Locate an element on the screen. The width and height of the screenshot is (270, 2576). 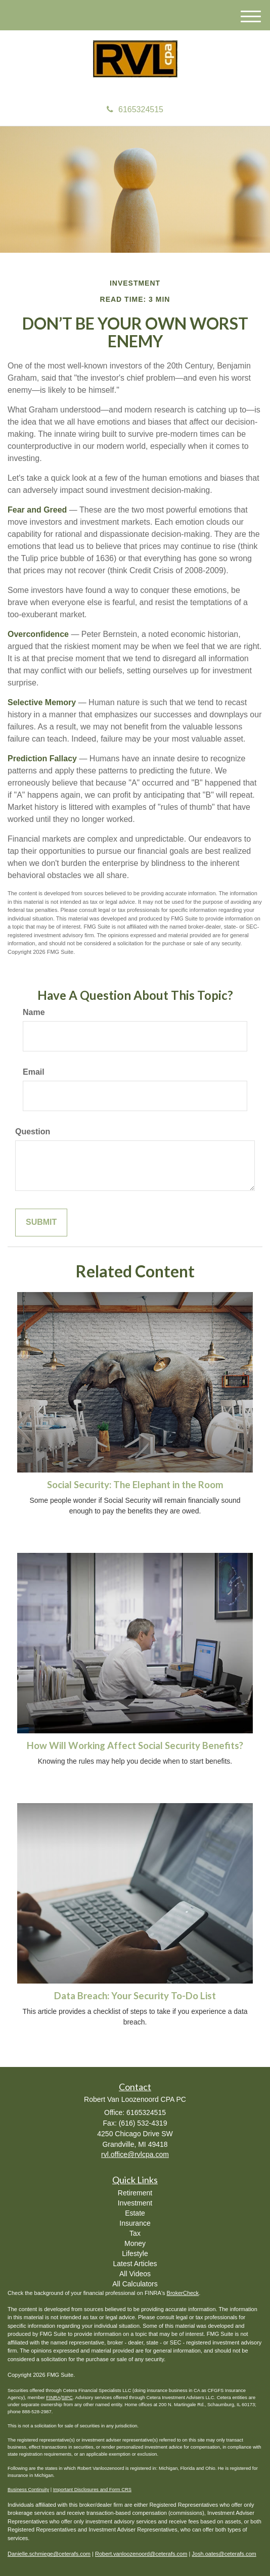
Investment is located at coordinates (135, 2203).